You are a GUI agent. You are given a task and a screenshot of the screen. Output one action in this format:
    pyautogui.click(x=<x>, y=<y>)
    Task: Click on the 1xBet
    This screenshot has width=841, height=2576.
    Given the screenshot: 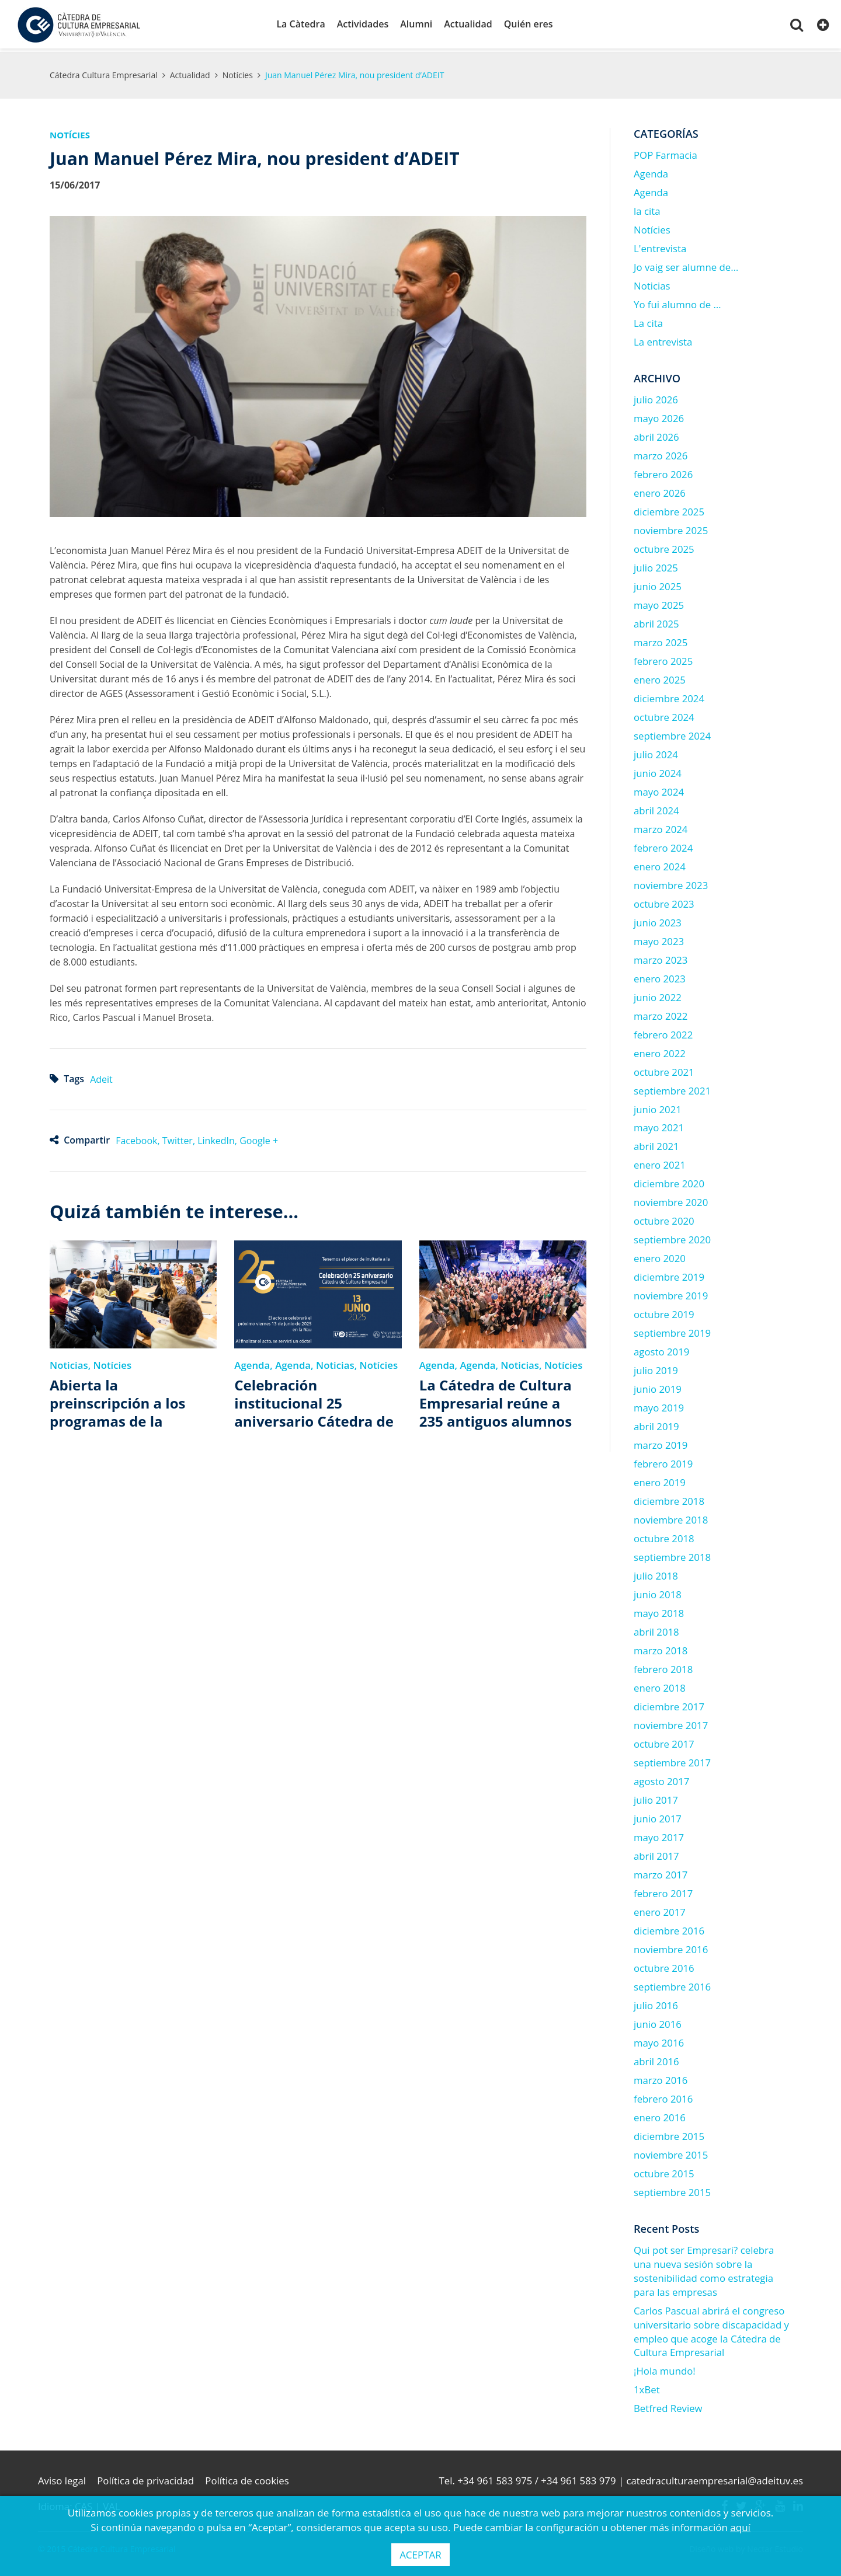 What is the action you would take?
    pyautogui.click(x=647, y=2387)
    